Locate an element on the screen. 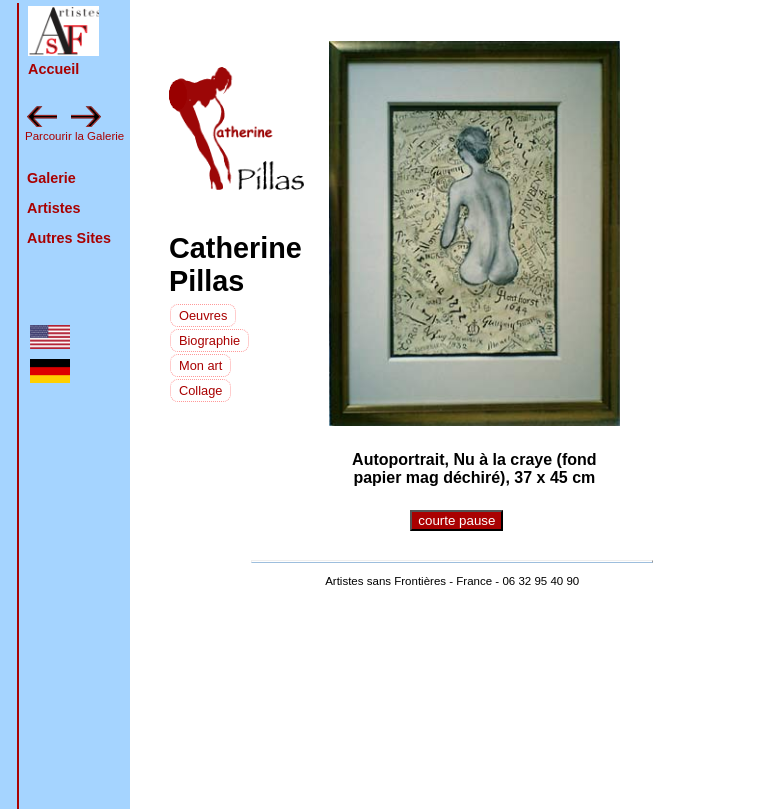  Mon art [L'artiste sur son art] is located at coordinates (200, 365).